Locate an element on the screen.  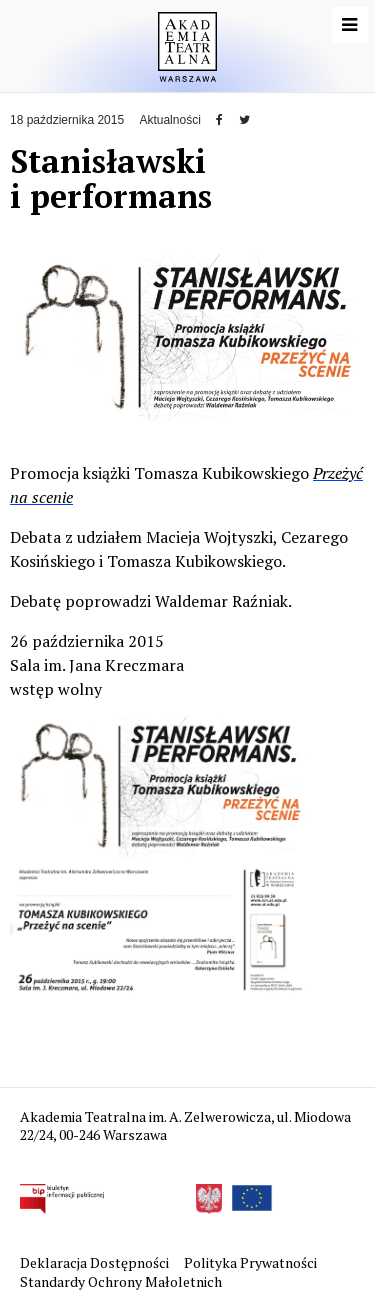
Standardy Ochrony Małoletnich is located at coordinates (121, 1281).